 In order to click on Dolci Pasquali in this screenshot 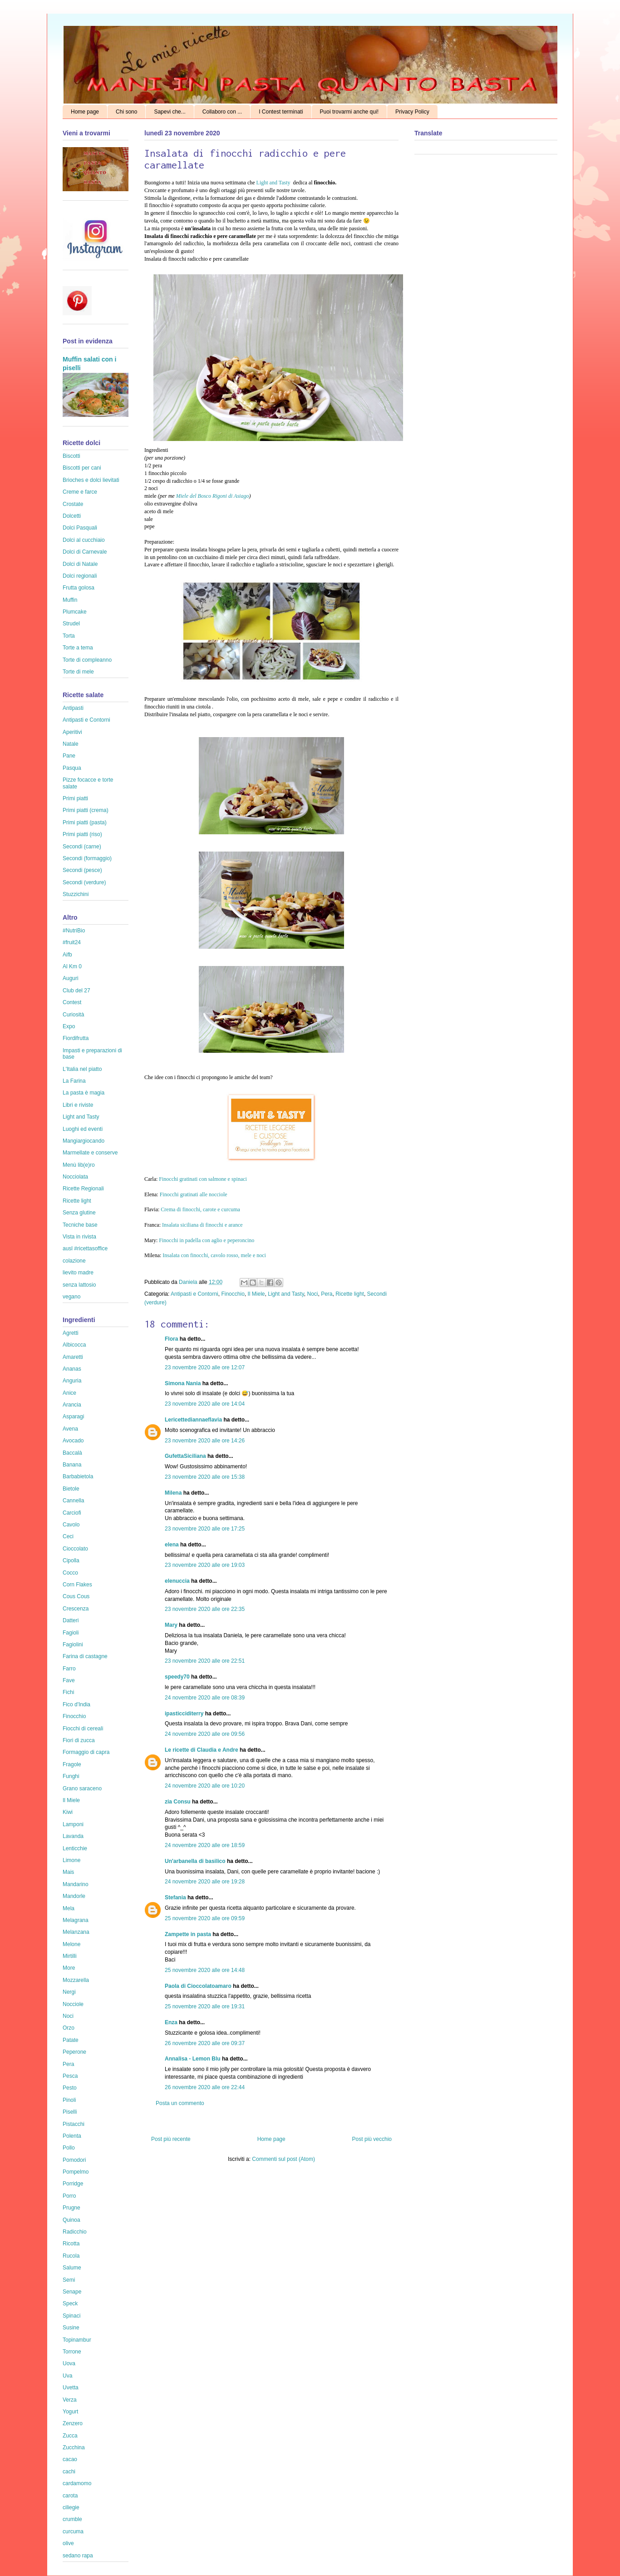, I will do `click(80, 528)`.